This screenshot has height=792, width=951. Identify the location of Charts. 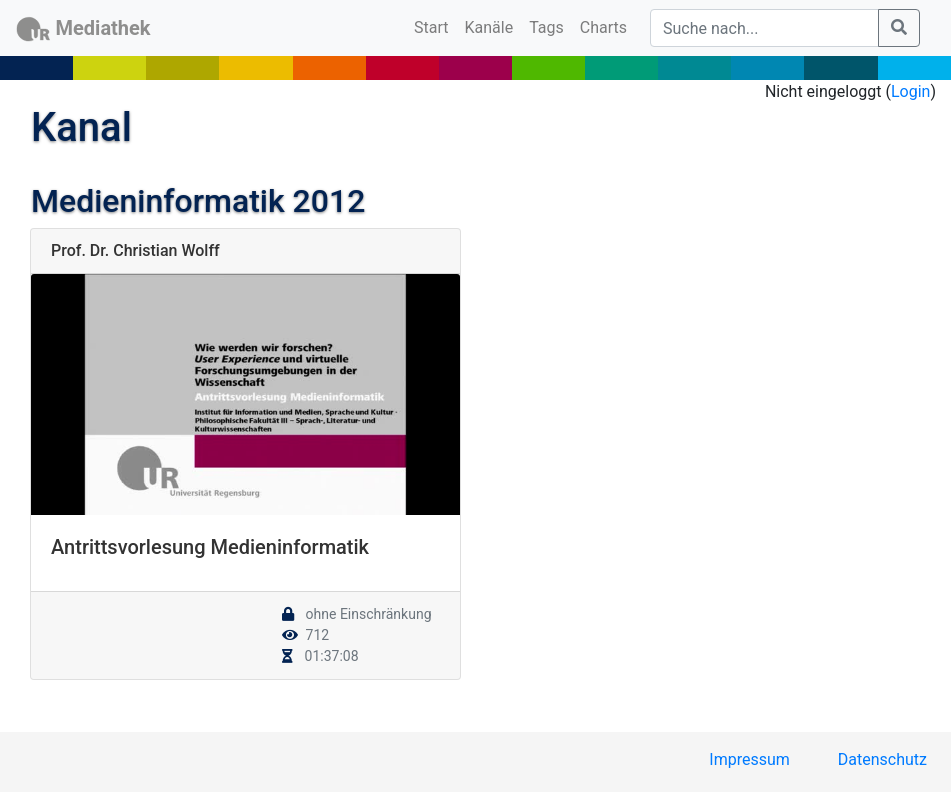
(603, 27).